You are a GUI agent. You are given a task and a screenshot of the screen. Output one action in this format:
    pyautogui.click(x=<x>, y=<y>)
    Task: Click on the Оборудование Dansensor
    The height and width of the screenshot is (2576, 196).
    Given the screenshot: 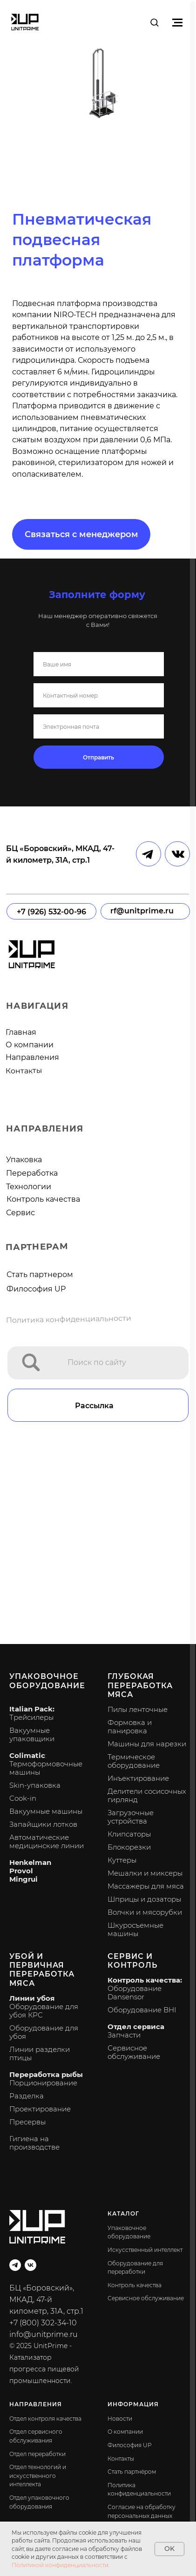 What is the action you would take?
    pyautogui.click(x=135, y=1992)
    